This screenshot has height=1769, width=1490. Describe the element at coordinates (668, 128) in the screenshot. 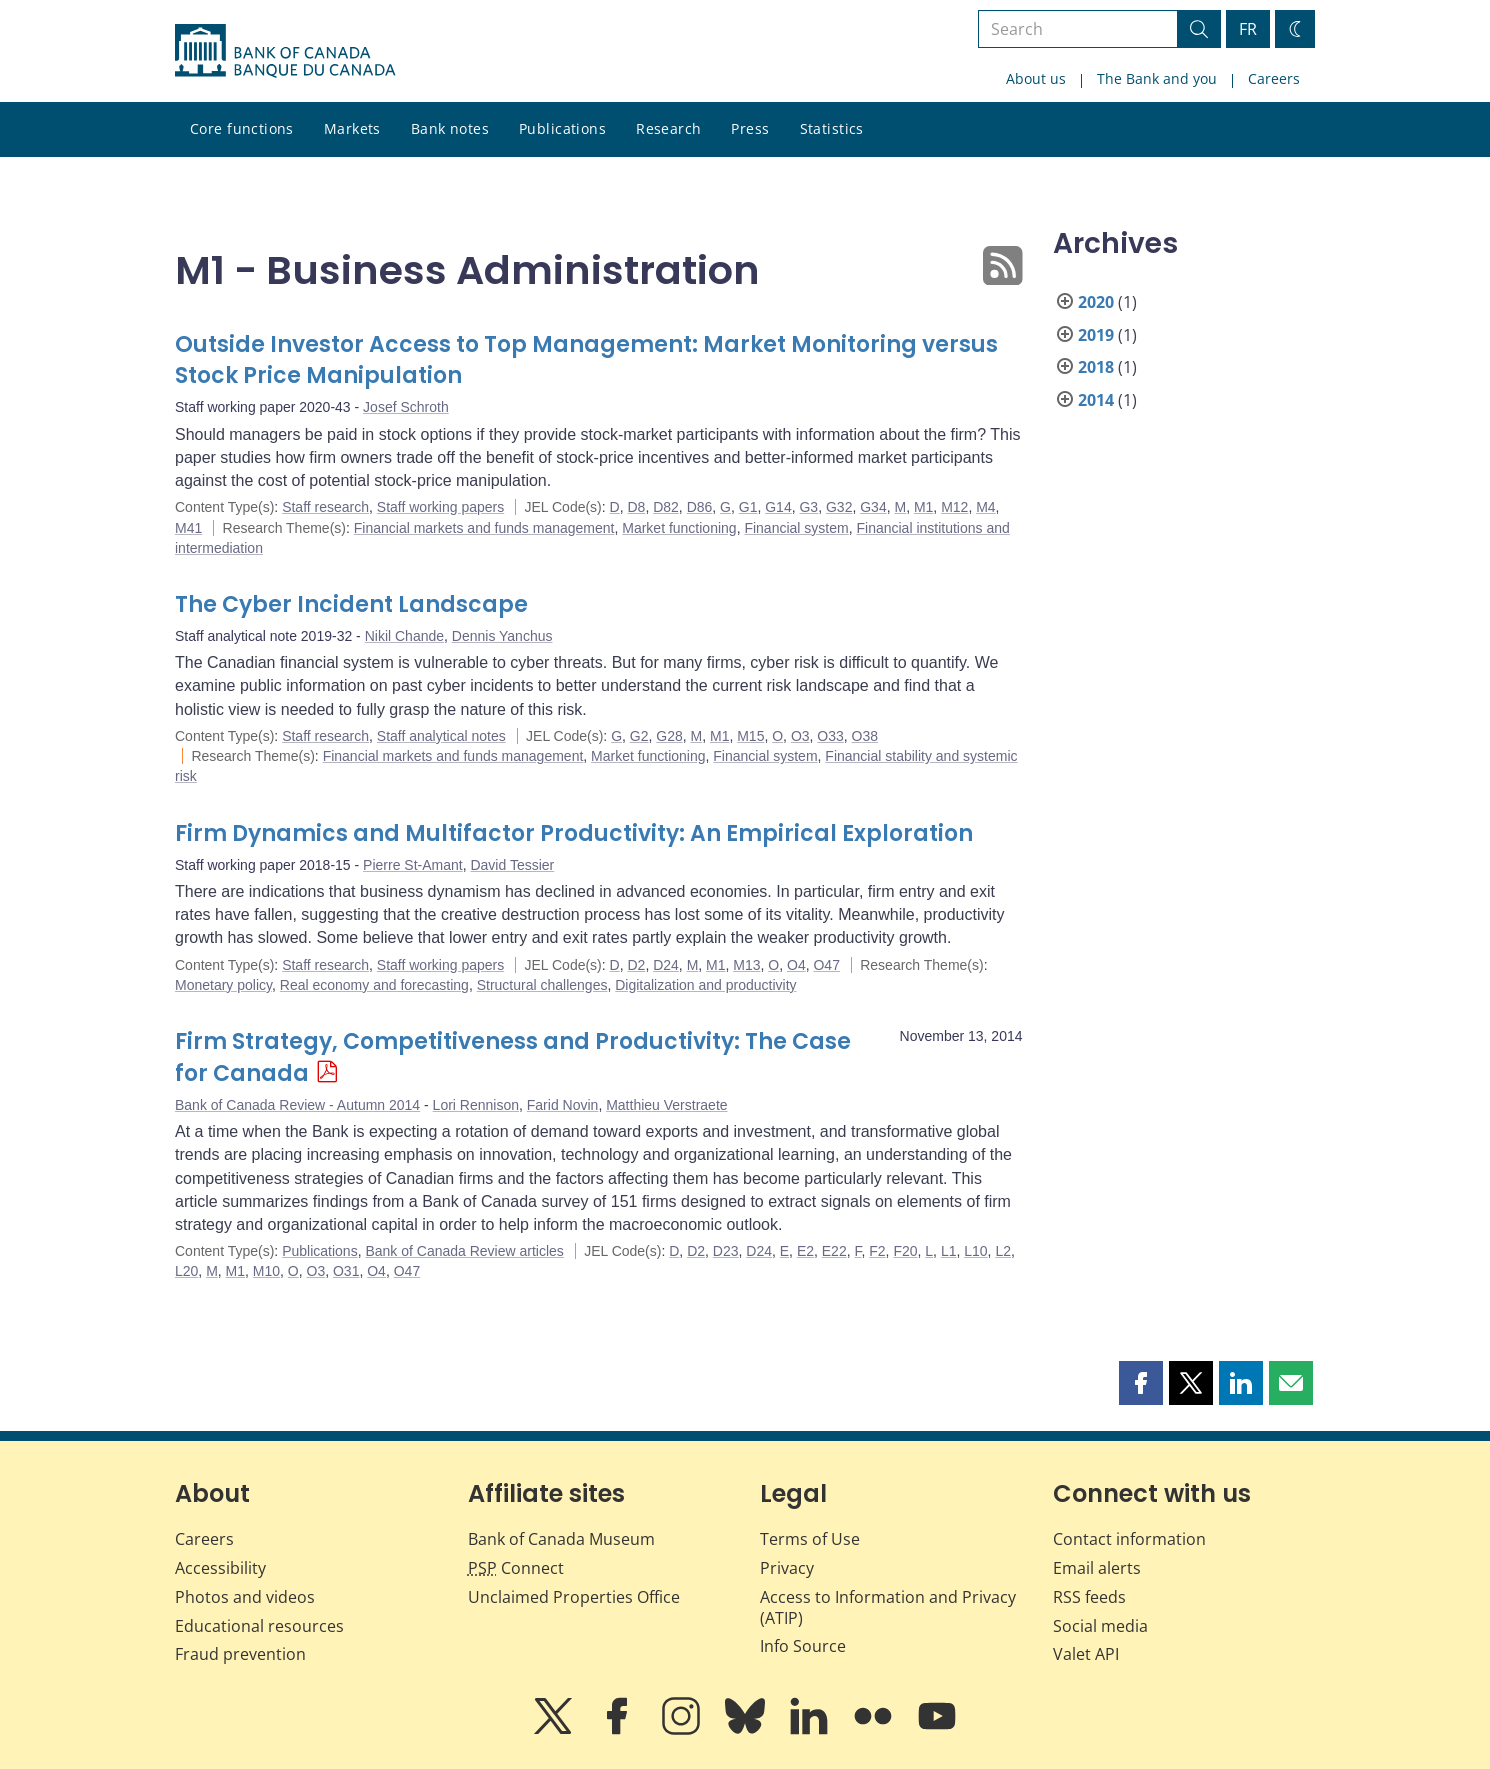

I see `Research` at that location.